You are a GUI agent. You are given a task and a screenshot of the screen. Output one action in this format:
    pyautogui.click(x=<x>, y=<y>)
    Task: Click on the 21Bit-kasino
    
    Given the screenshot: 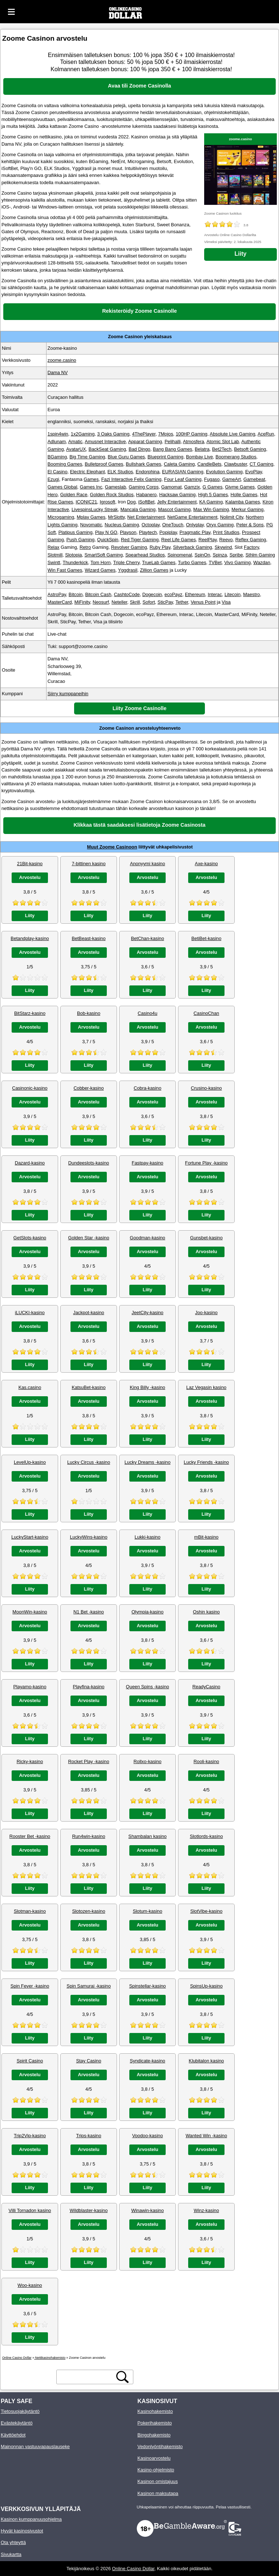 What is the action you would take?
    pyautogui.click(x=30, y=863)
    